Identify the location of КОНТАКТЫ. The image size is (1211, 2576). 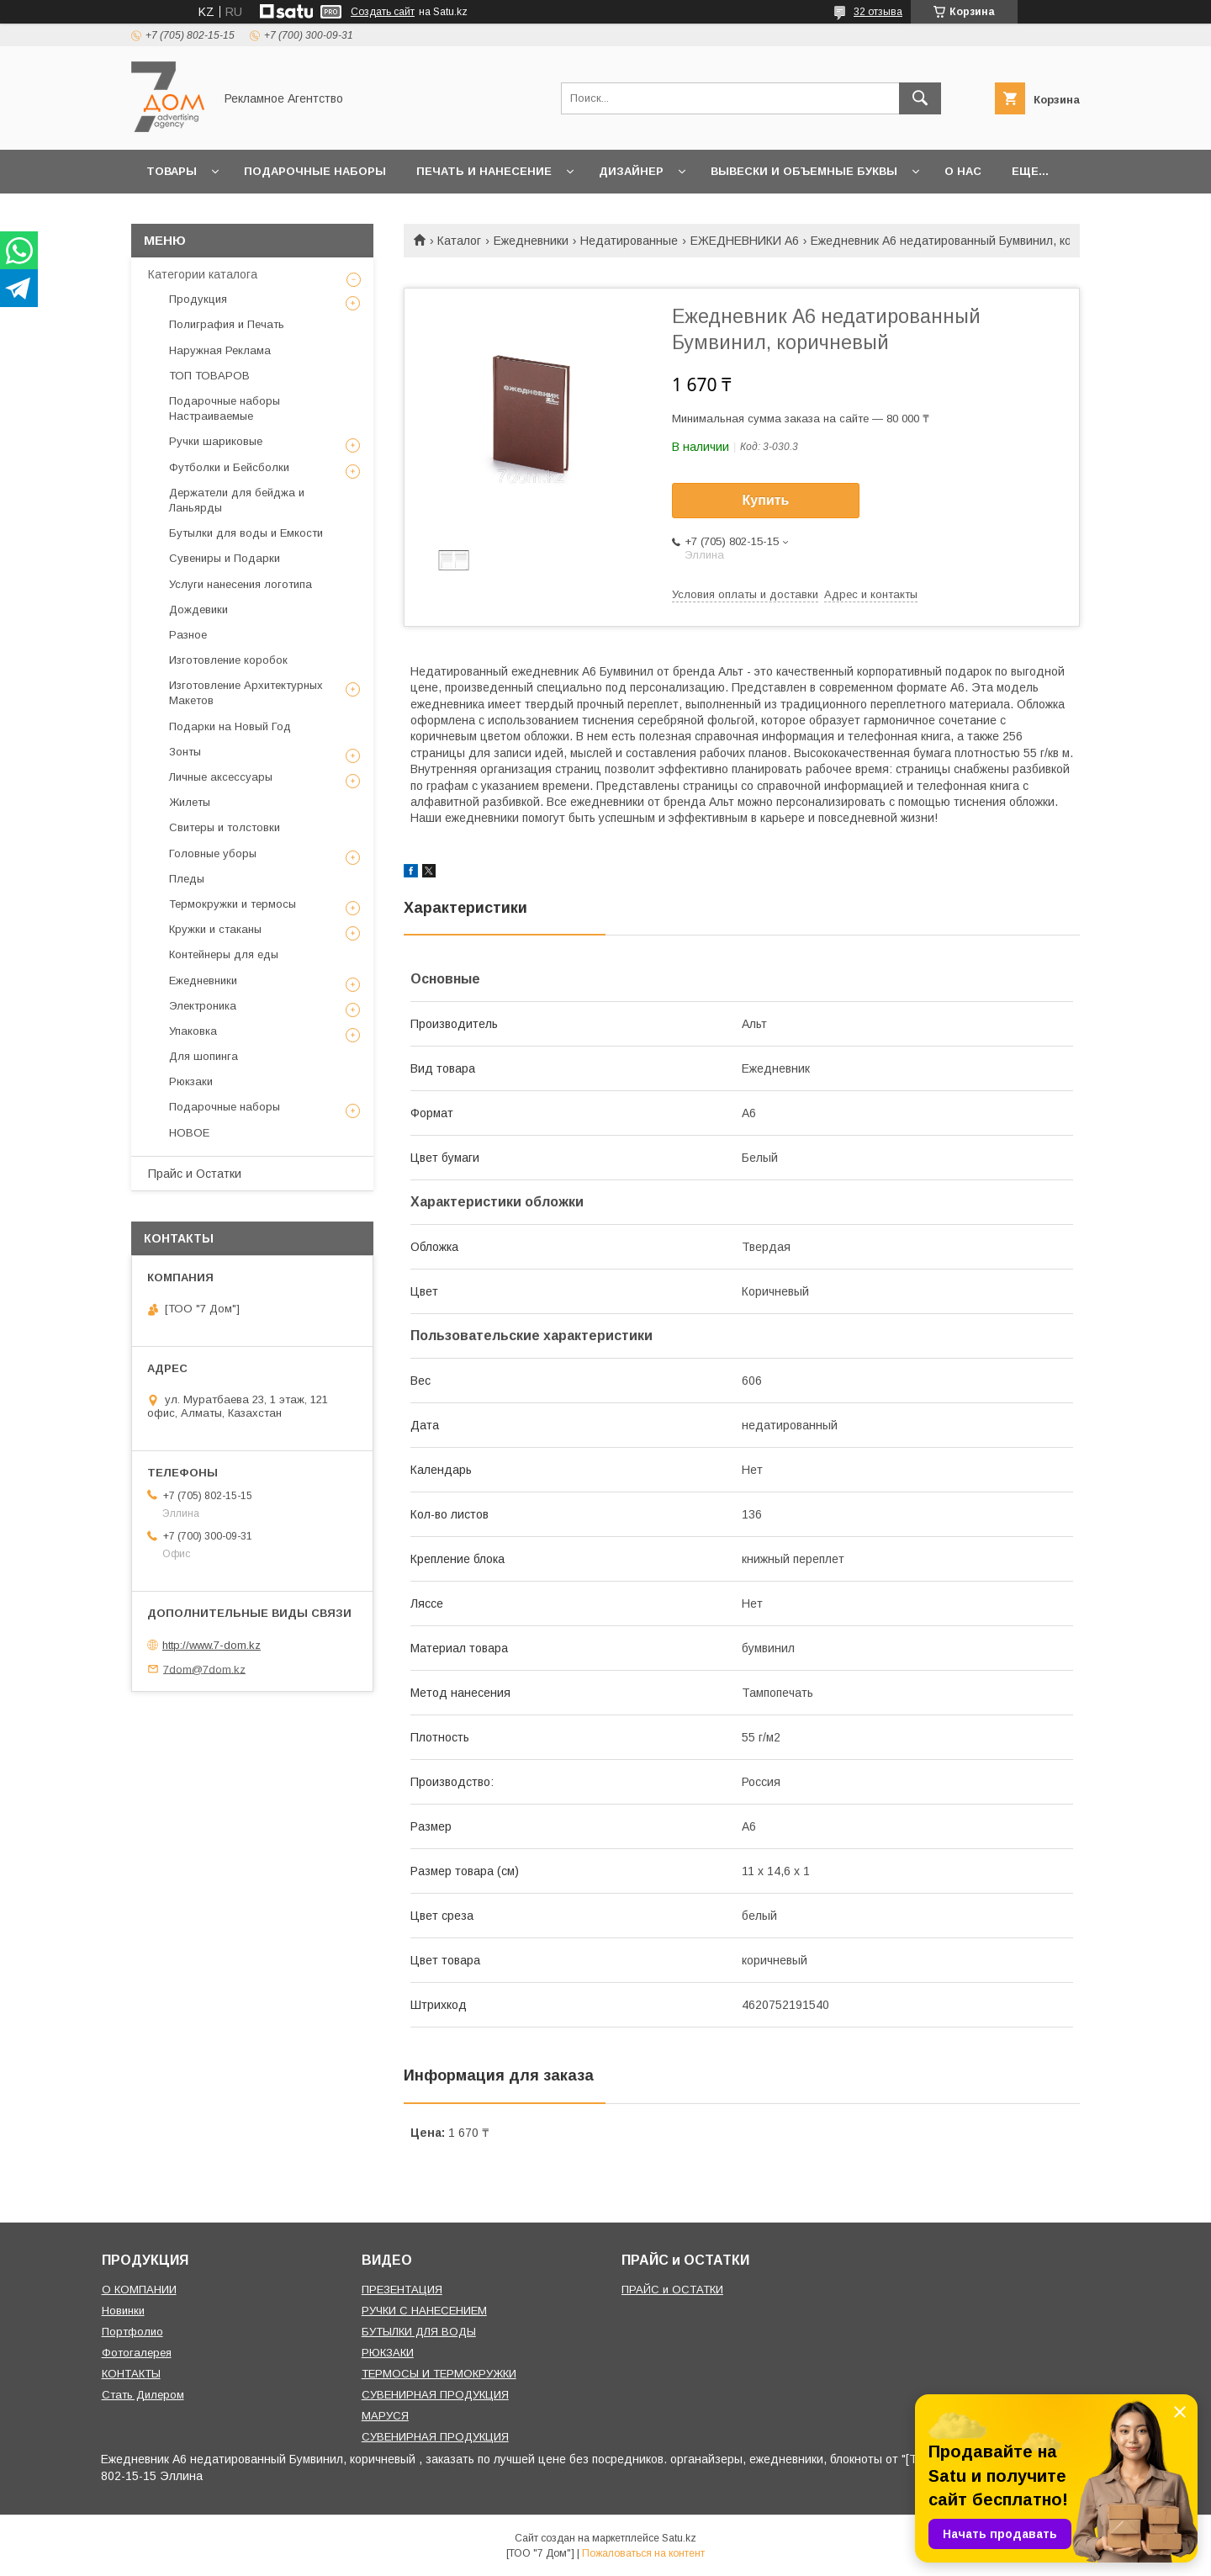
(131, 2373).